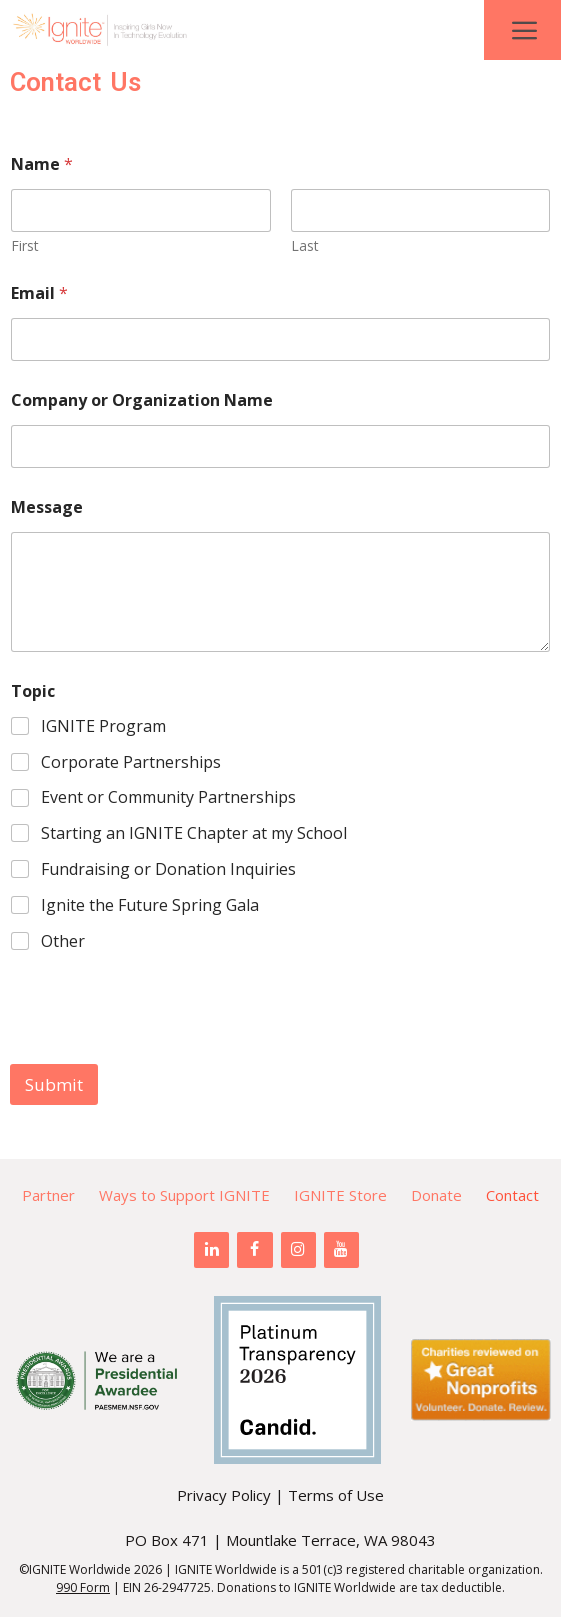 The image size is (561, 1617). I want to click on [YouTube], so click(341, 1250).